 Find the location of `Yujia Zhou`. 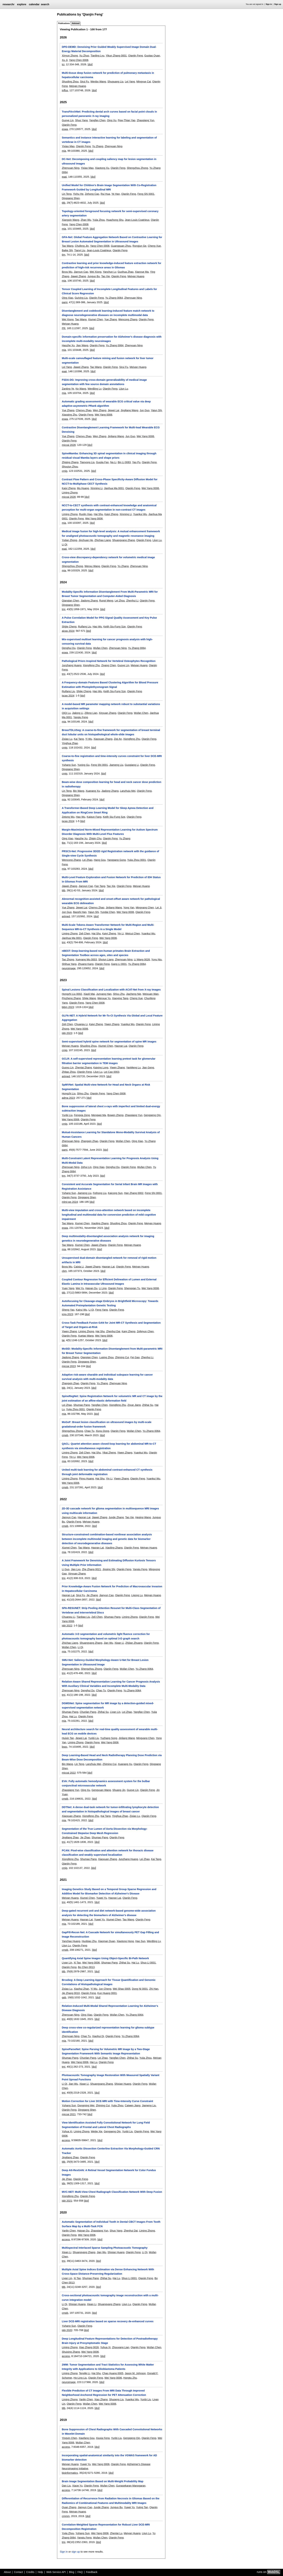

Yujia Zhou is located at coordinates (99, 219).